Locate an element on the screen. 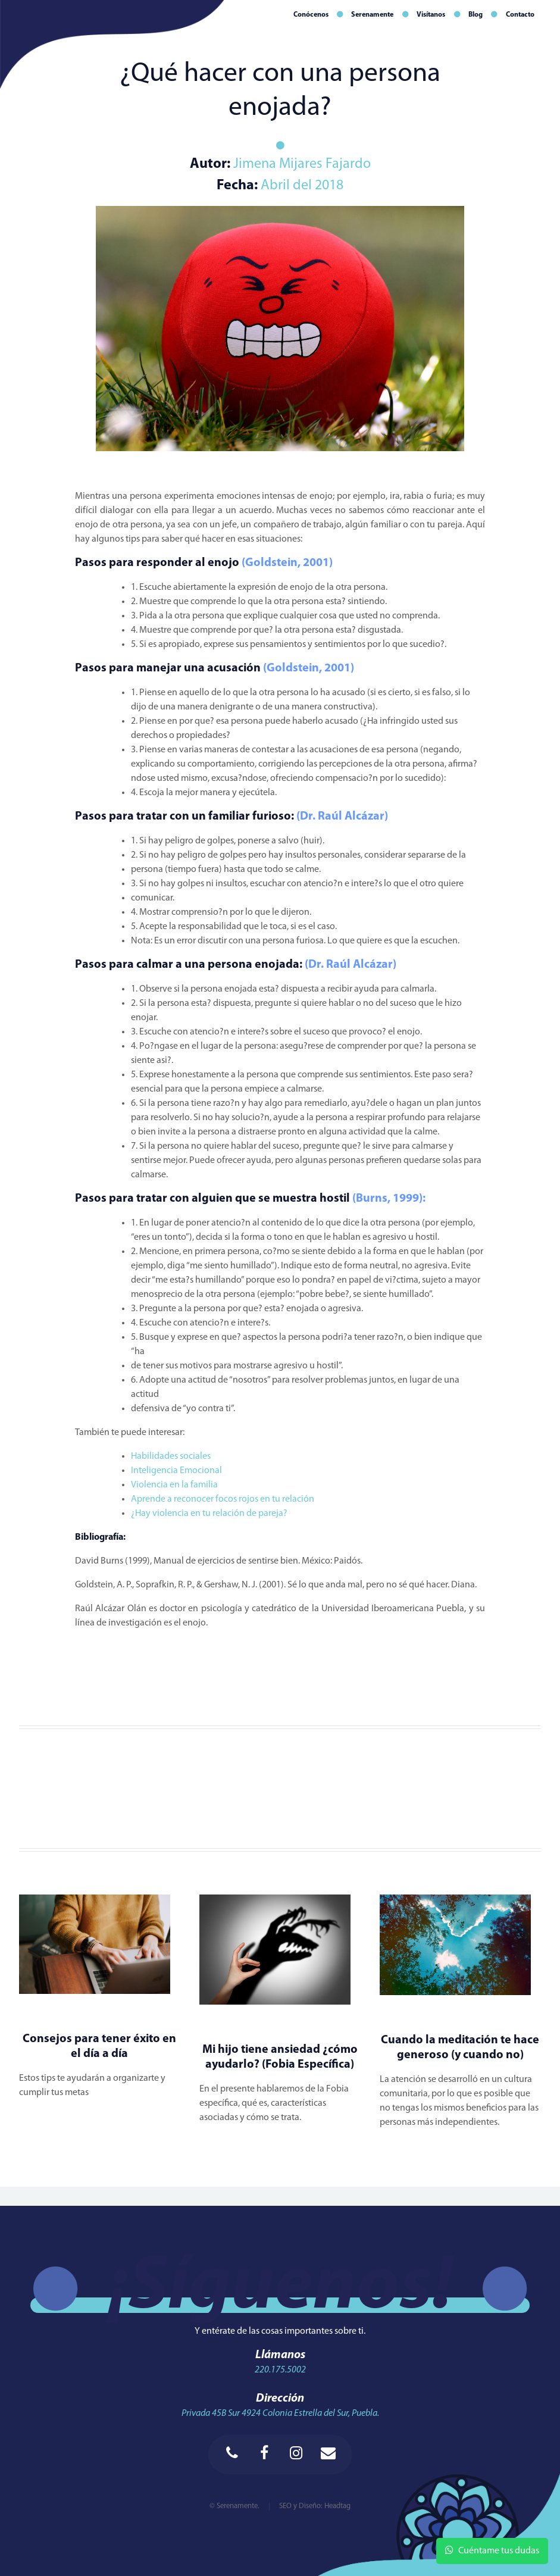  SEO y Diseño: Headtag is located at coordinates (315, 2506).